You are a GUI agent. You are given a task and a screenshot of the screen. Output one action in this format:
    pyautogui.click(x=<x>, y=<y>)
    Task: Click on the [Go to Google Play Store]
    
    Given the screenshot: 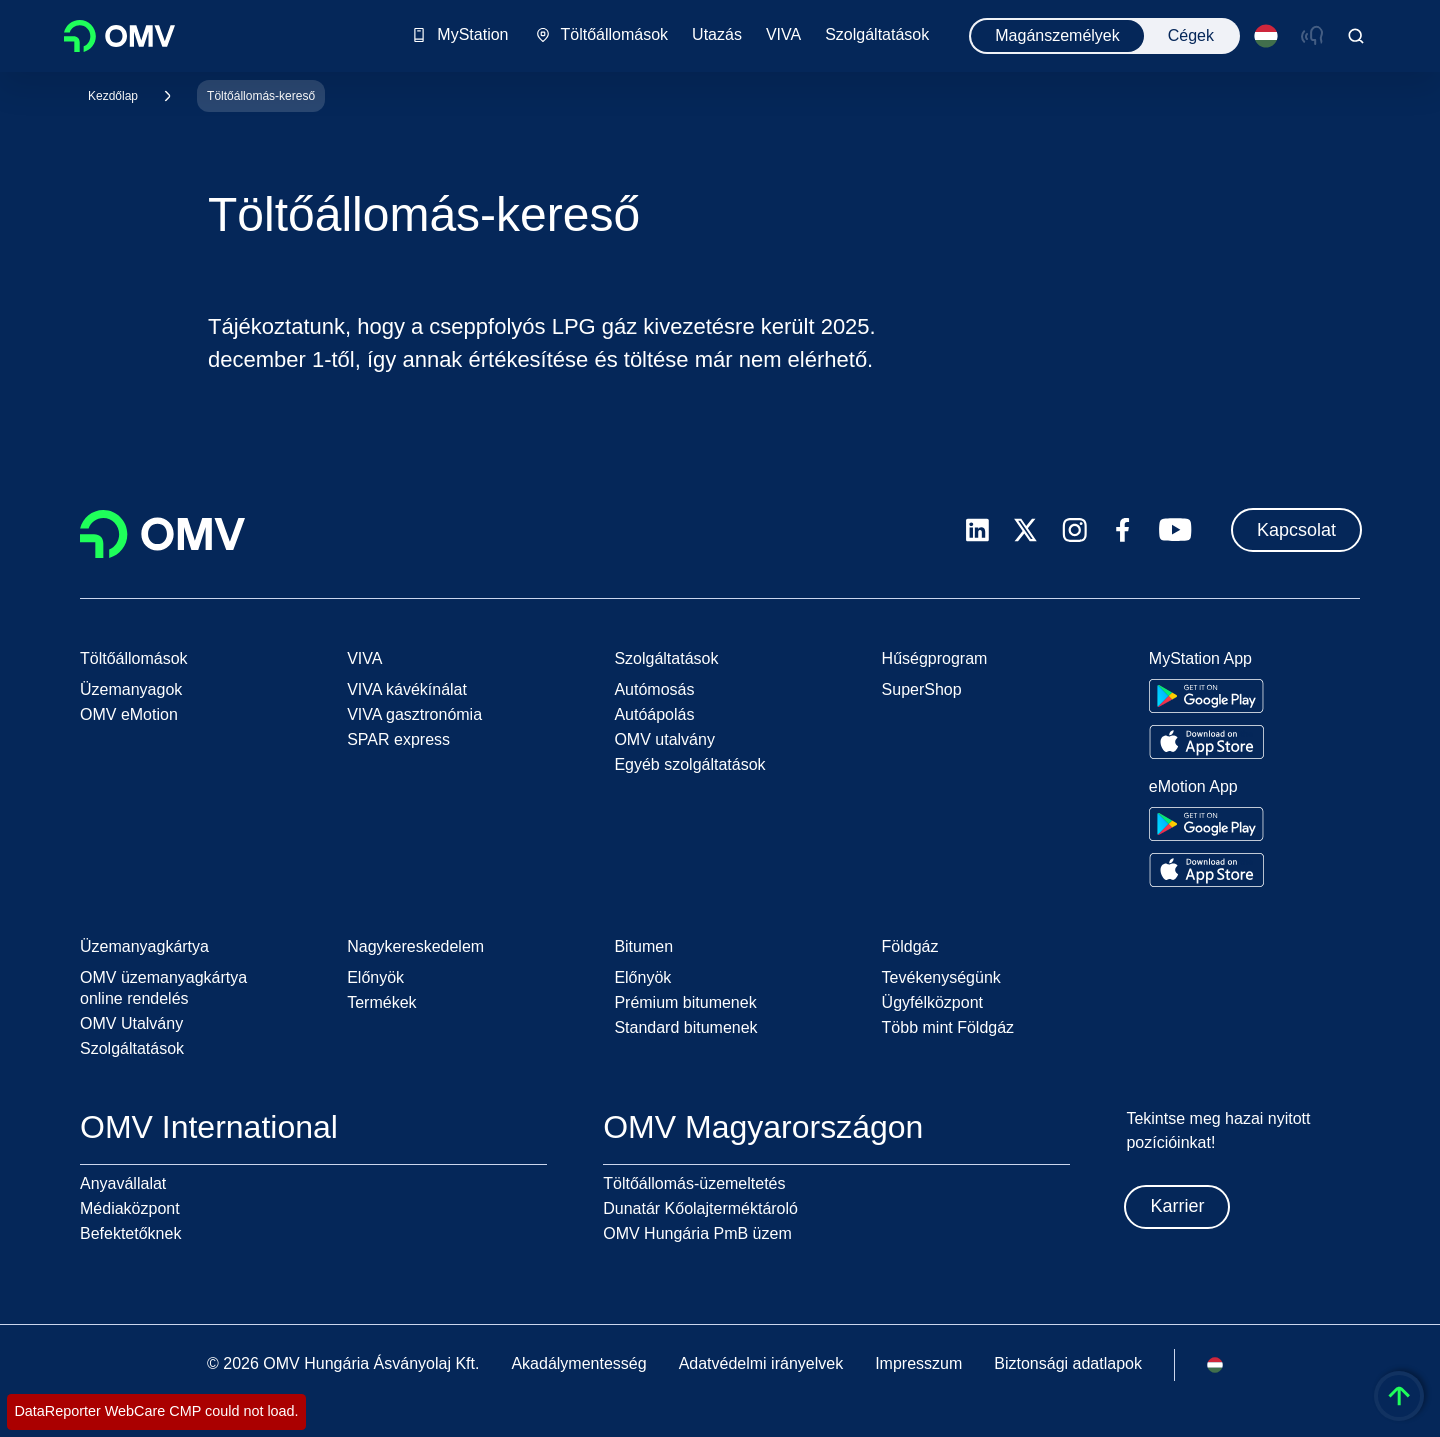 What is the action you would take?
    pyautogui.click(x=1206, y=696)
    